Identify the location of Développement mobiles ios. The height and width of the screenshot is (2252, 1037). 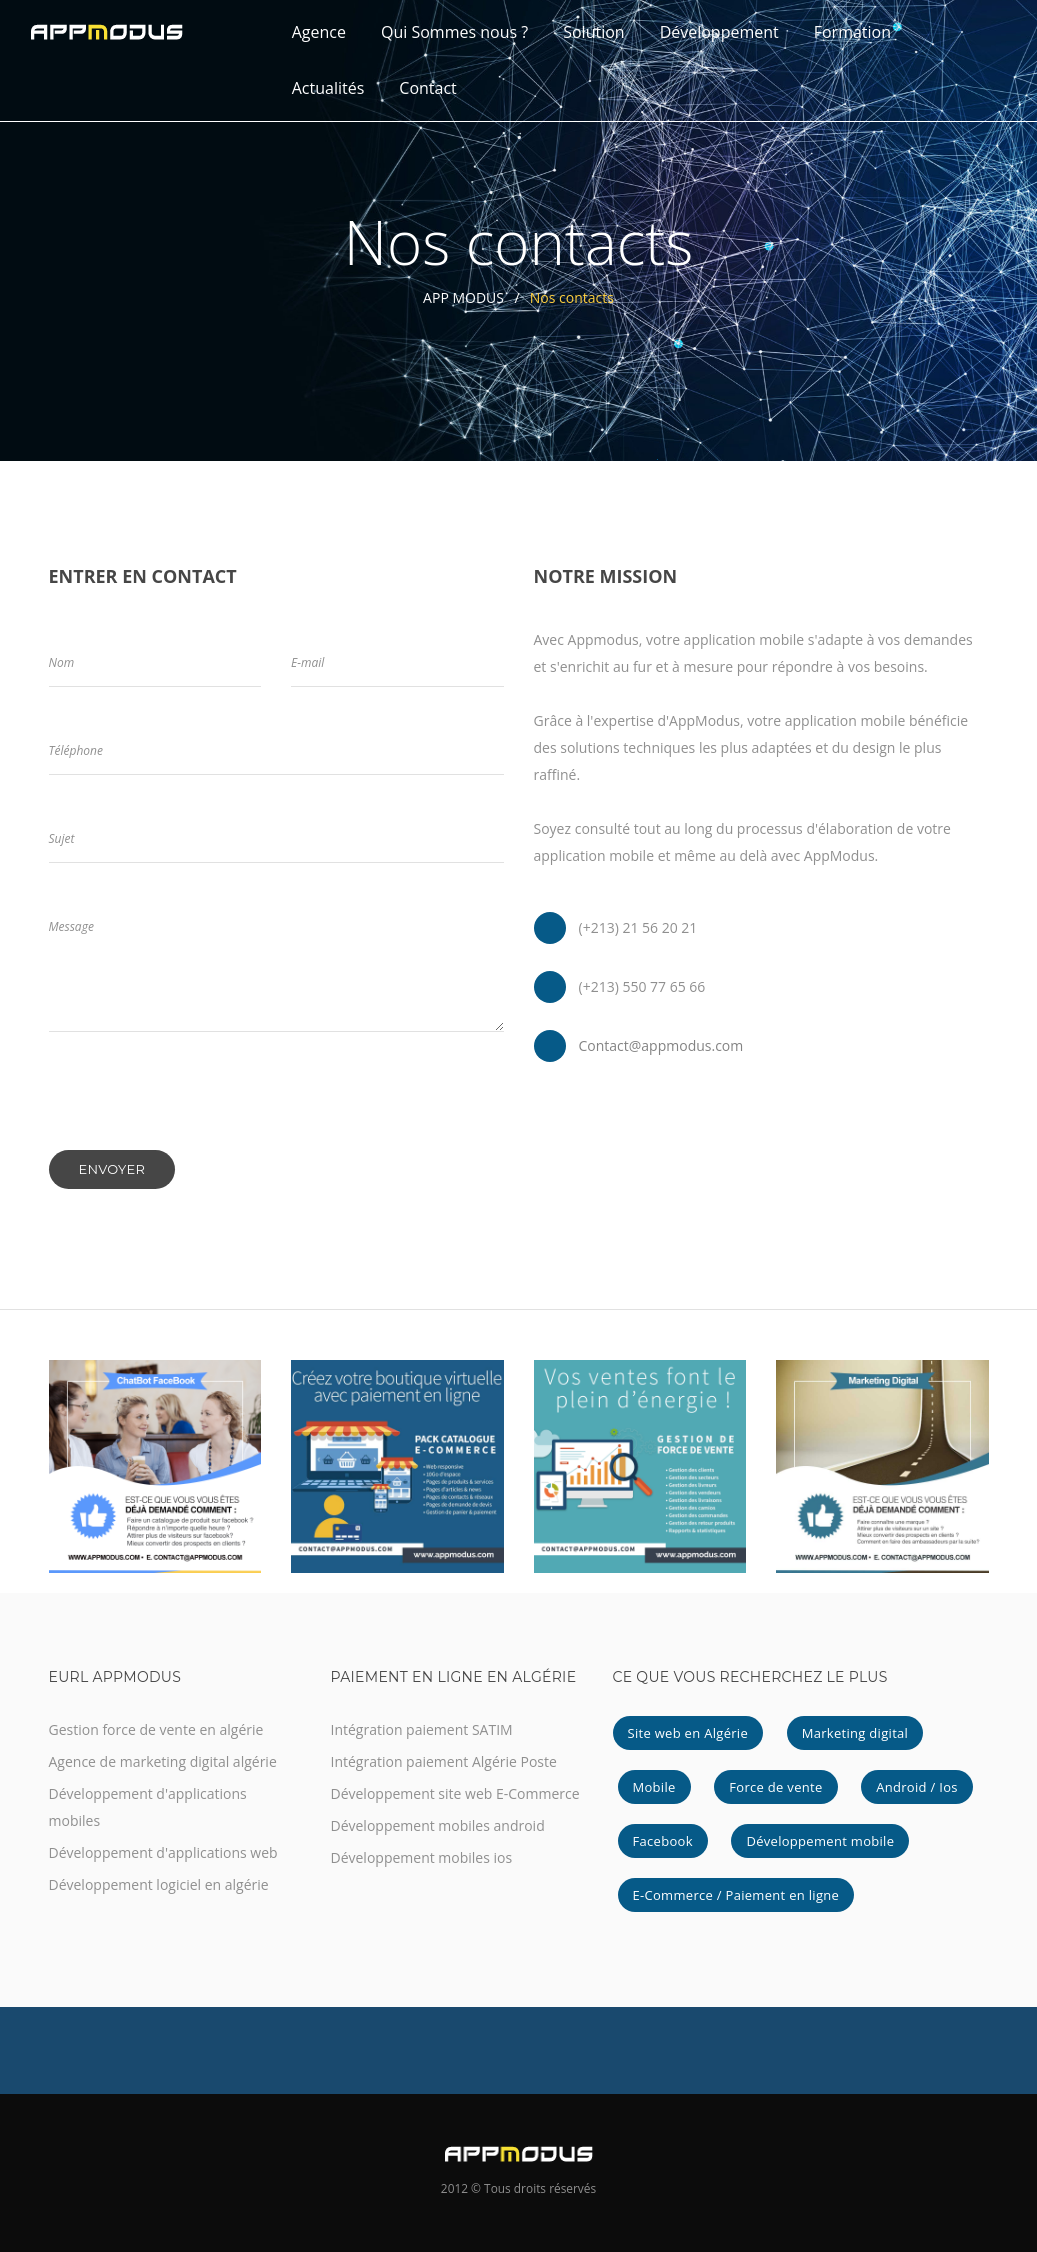
(422, 1857).